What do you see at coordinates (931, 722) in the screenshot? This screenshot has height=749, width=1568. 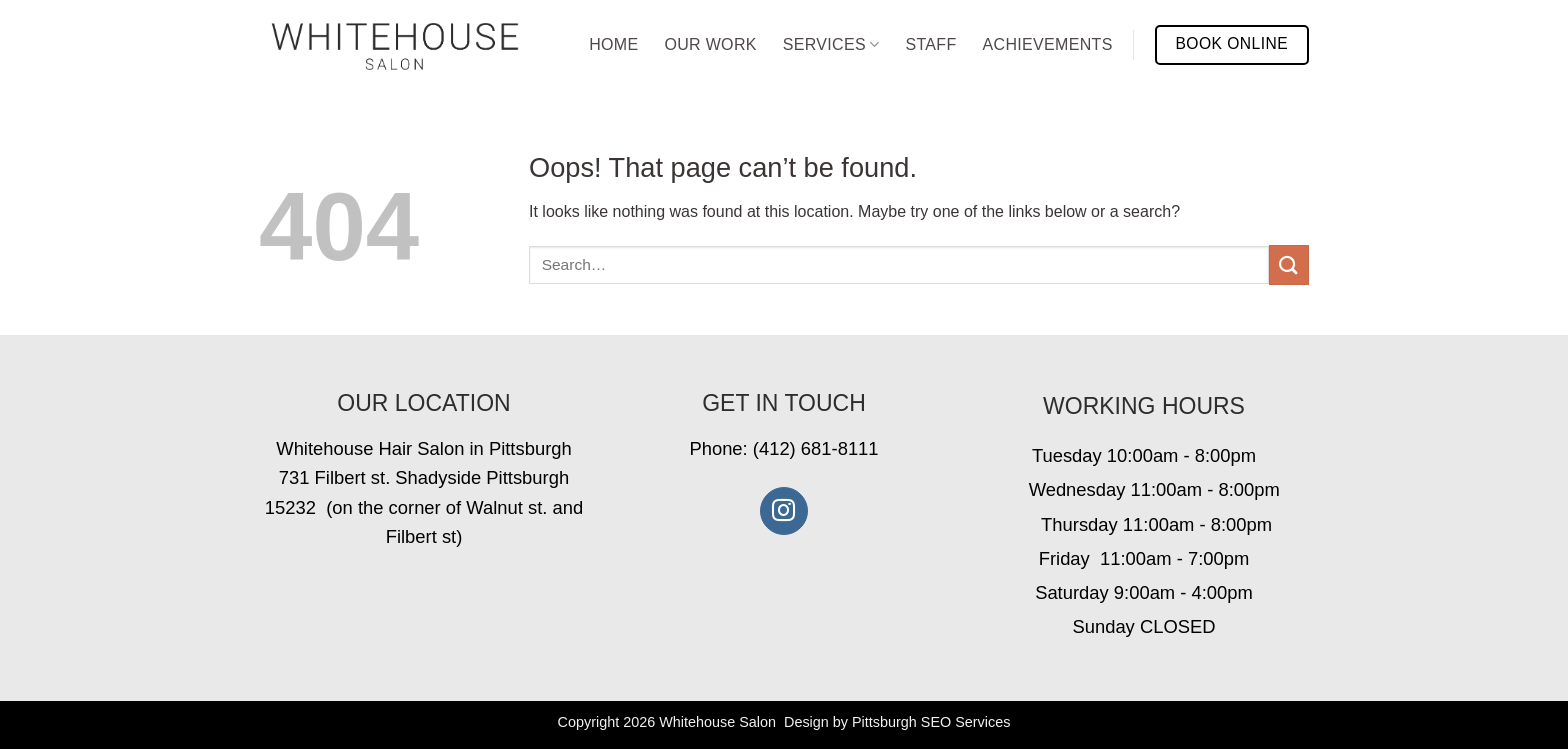 I see `Pittsburgh SEO Services` at bounding box center [931, 722].